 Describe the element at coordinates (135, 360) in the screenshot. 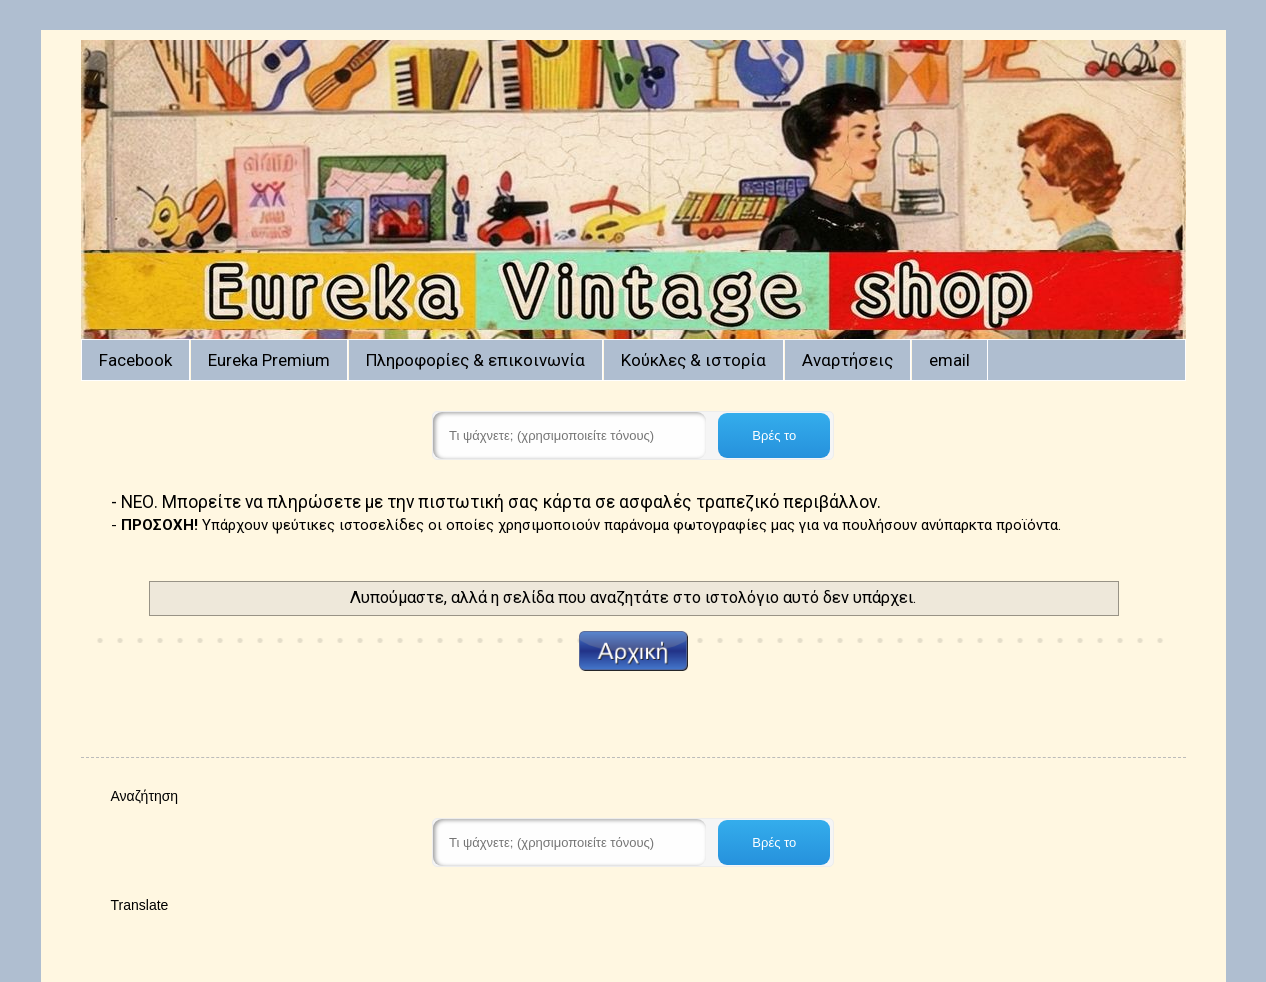

I see `Facebook` at that location.